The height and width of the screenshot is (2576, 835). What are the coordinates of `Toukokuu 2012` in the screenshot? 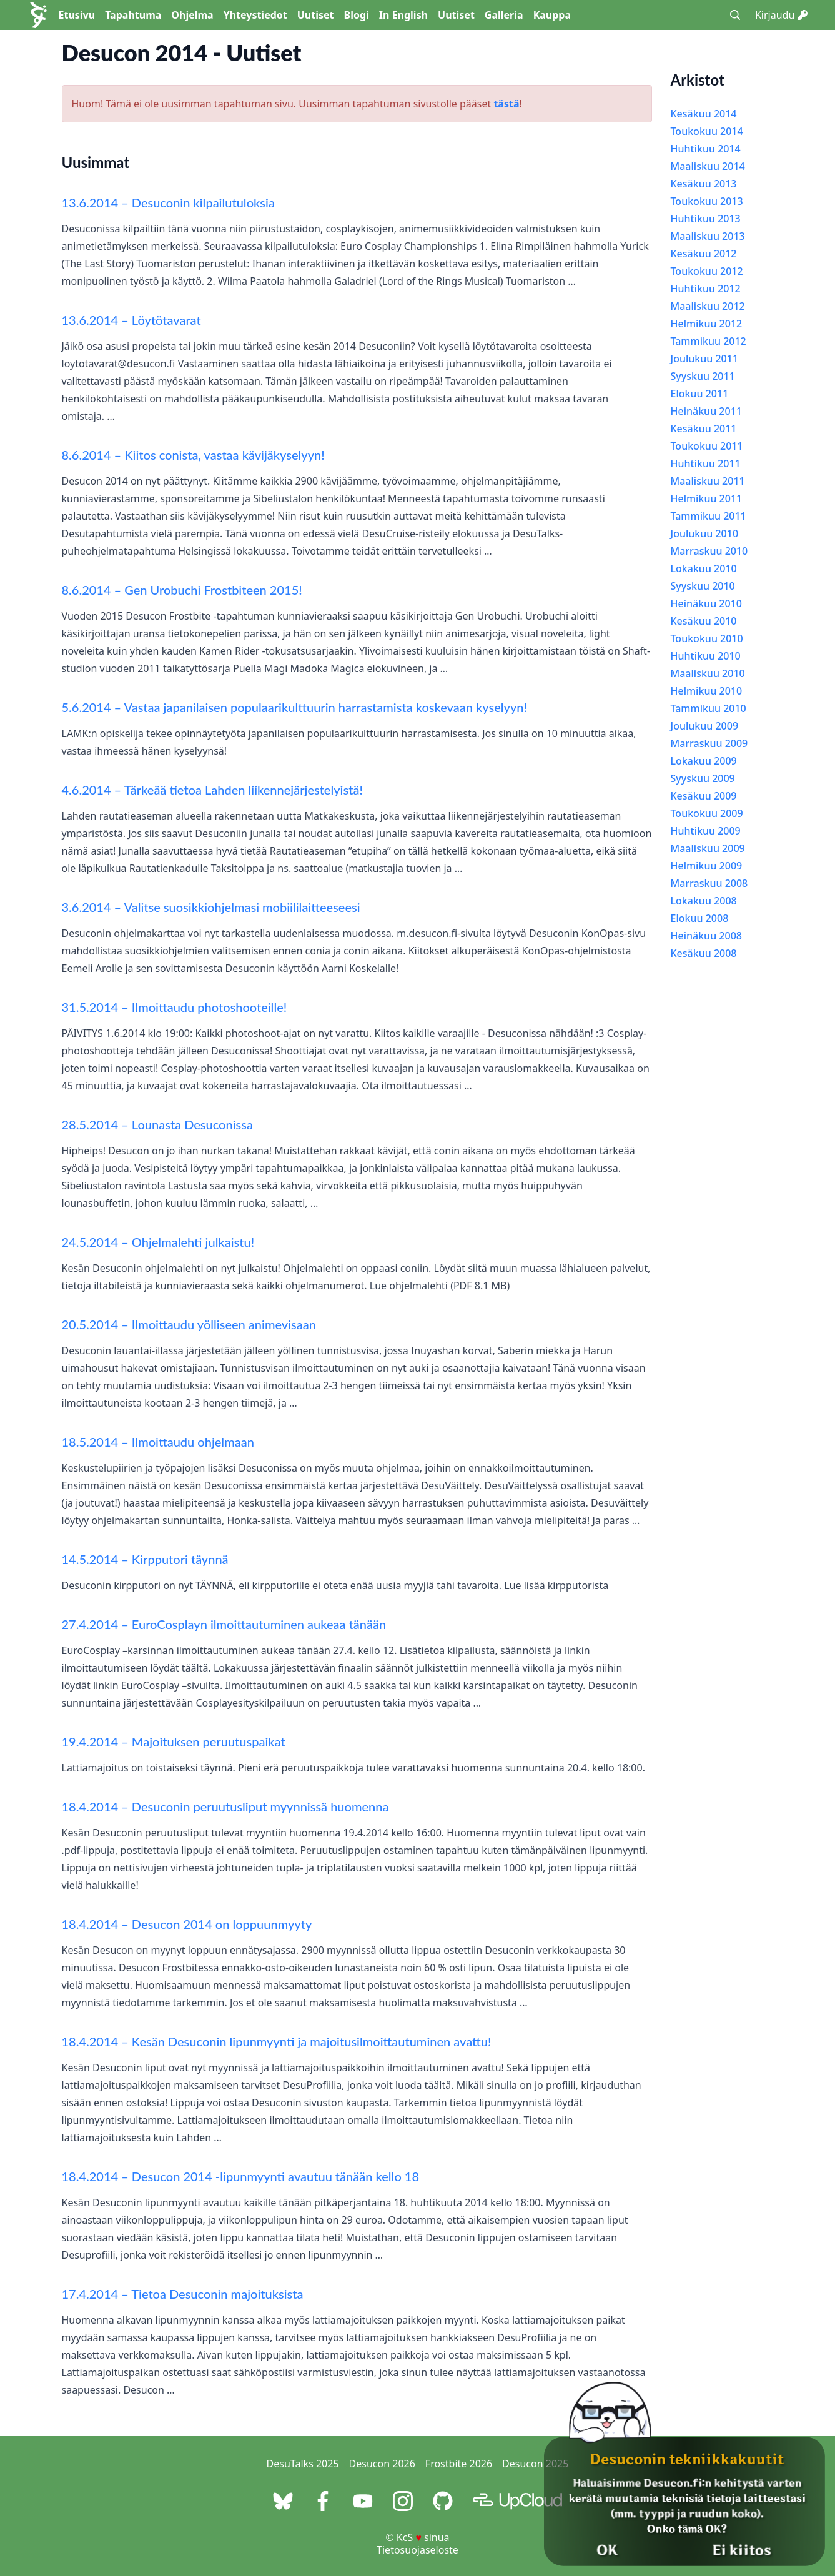 It's located at (707, 271).